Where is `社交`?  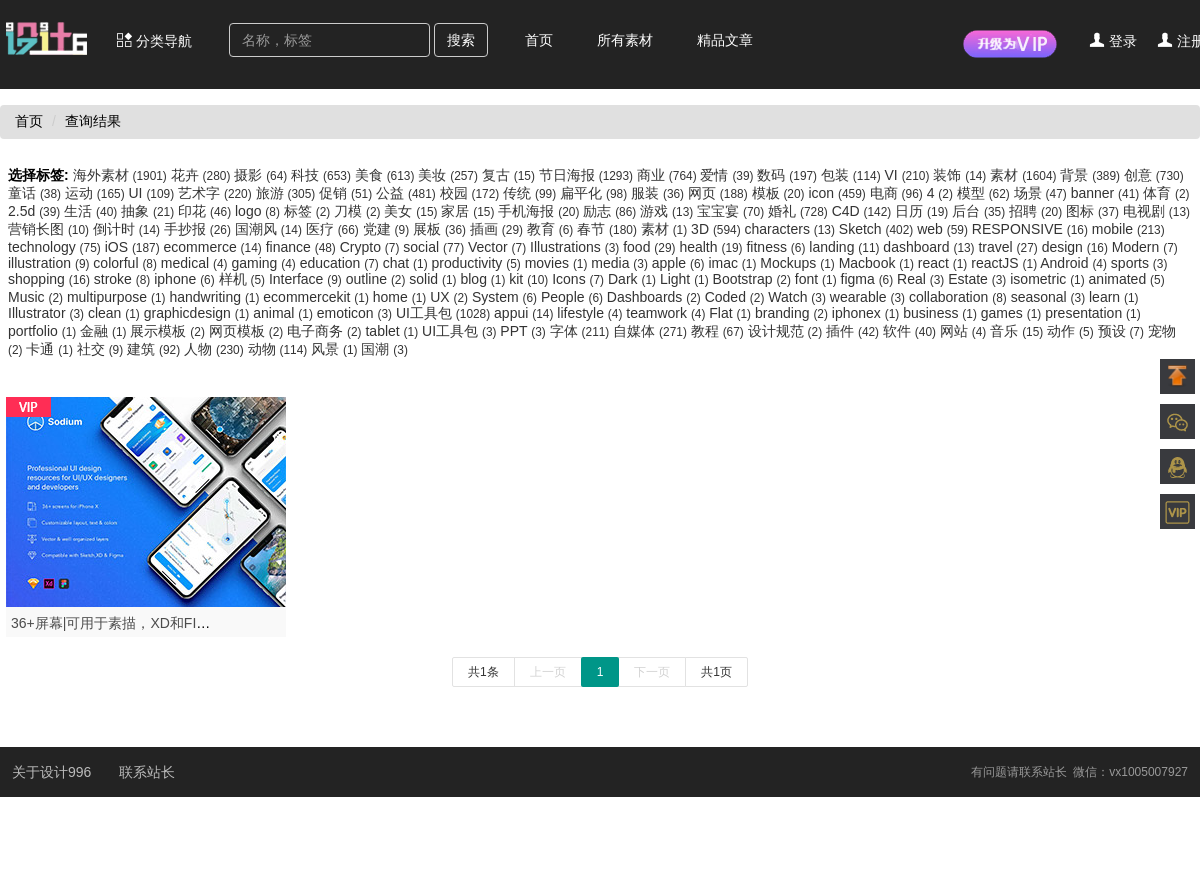
社交 is located at coordinates (102, 349).